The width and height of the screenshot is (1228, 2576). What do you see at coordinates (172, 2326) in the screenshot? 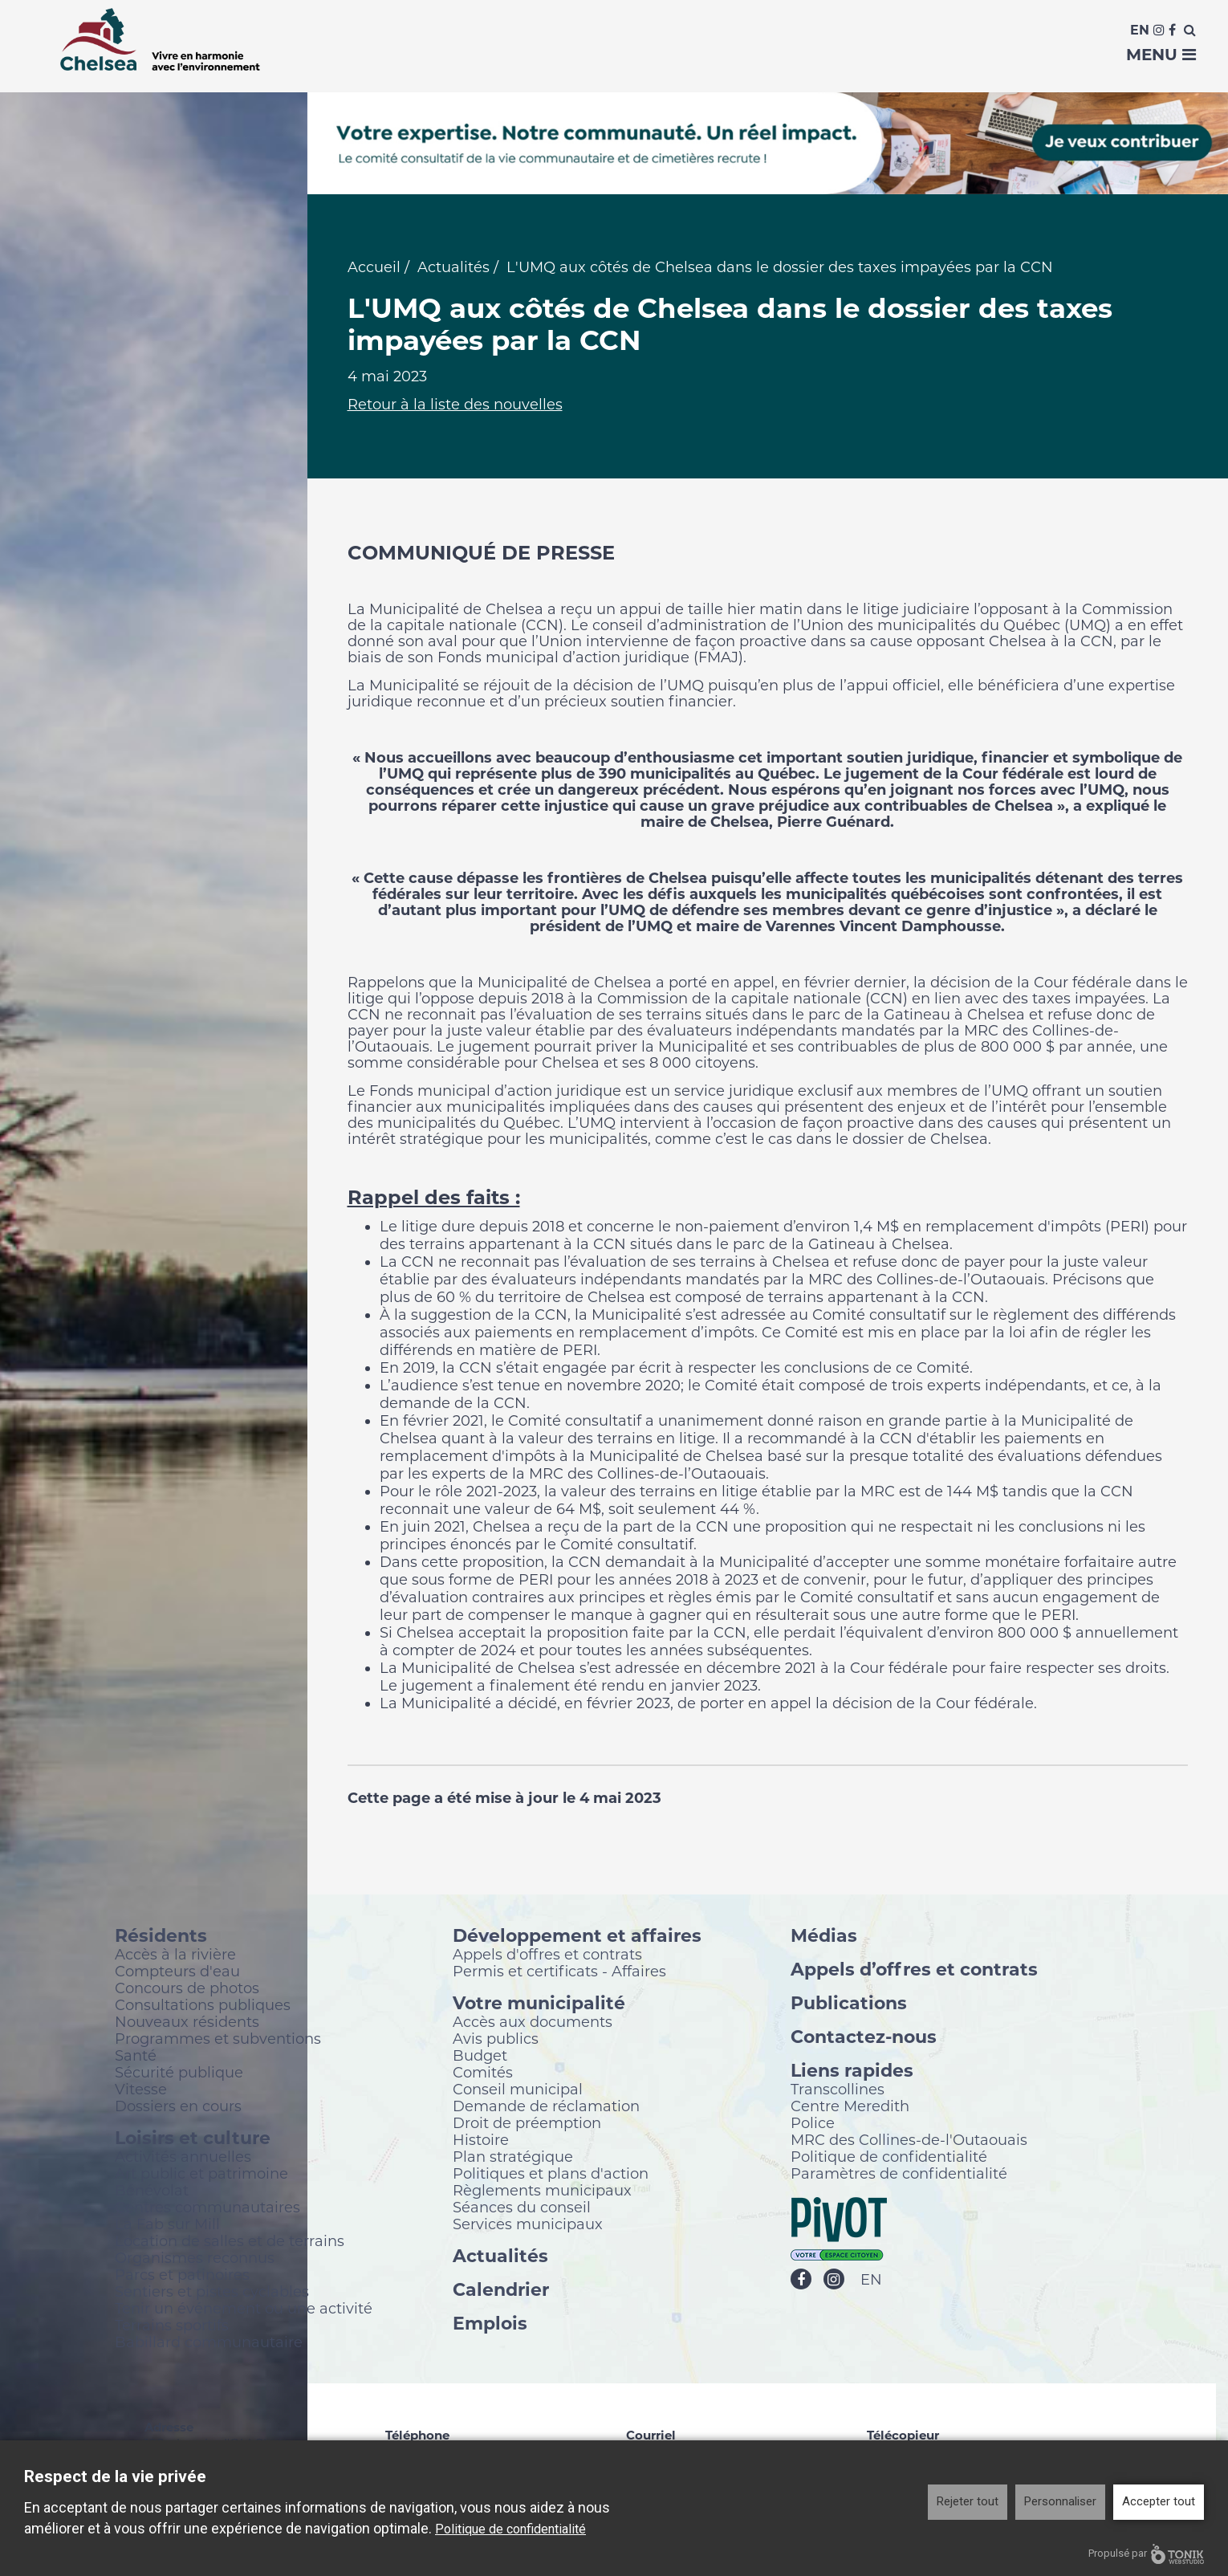
I see `Terrains sportifs` at bounding box center [172, 2326].